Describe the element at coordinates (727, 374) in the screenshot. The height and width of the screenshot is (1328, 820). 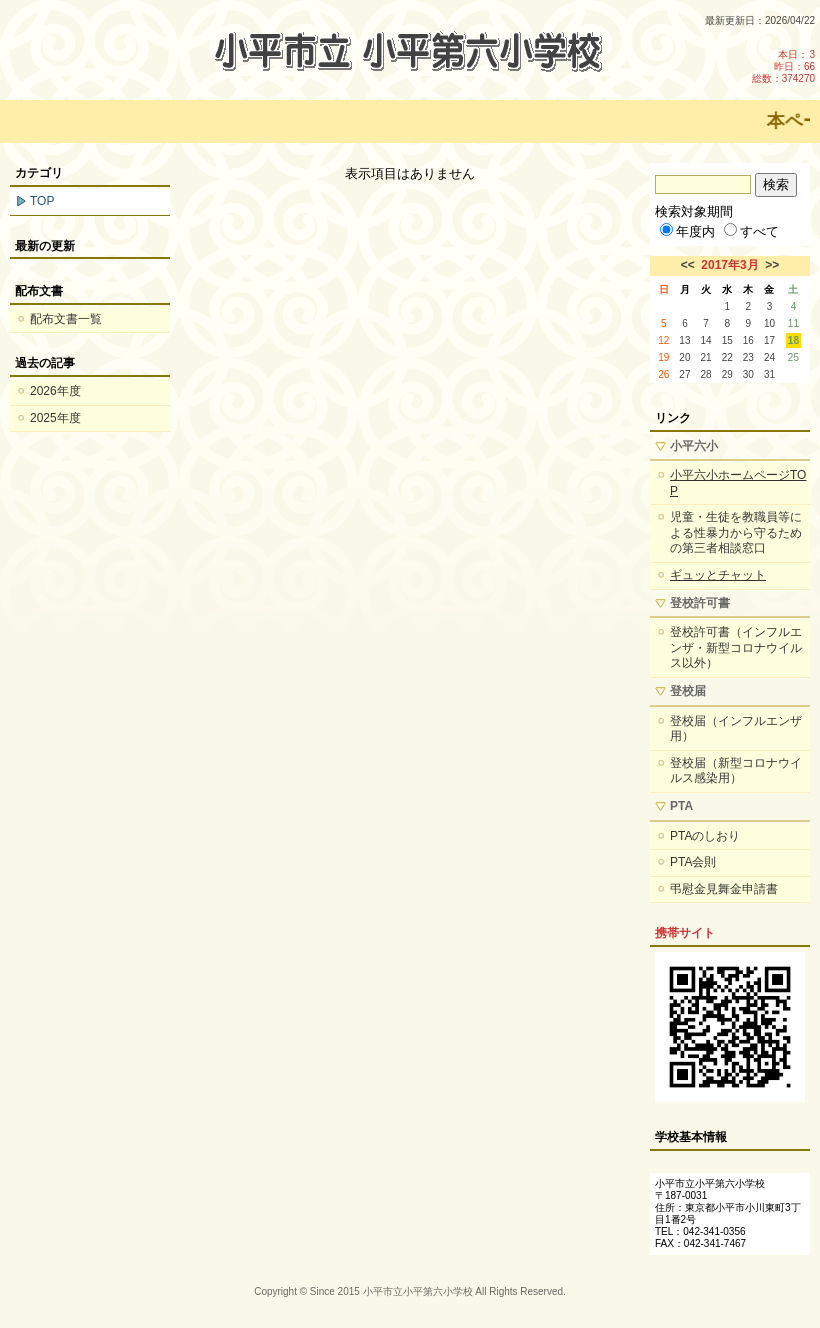
I see `29` at that location.